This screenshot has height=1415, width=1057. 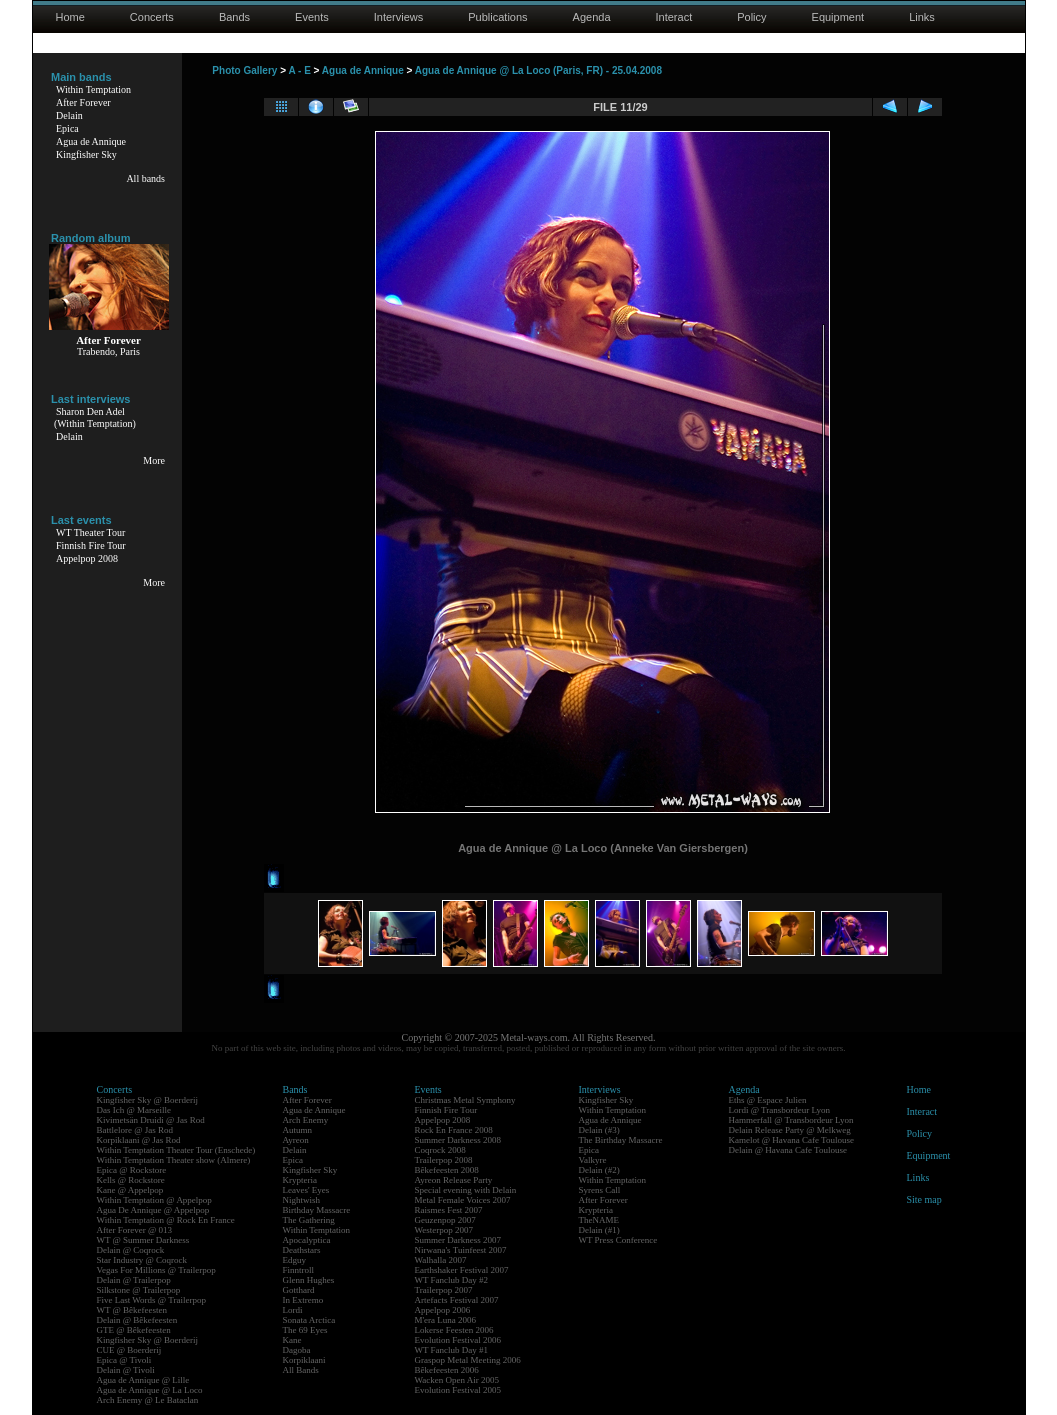 What do you see at coordinates (135, 1130) in the screenshot?
I see `Battlelore @ Jas Rod` at bounding box center [135, 1130].